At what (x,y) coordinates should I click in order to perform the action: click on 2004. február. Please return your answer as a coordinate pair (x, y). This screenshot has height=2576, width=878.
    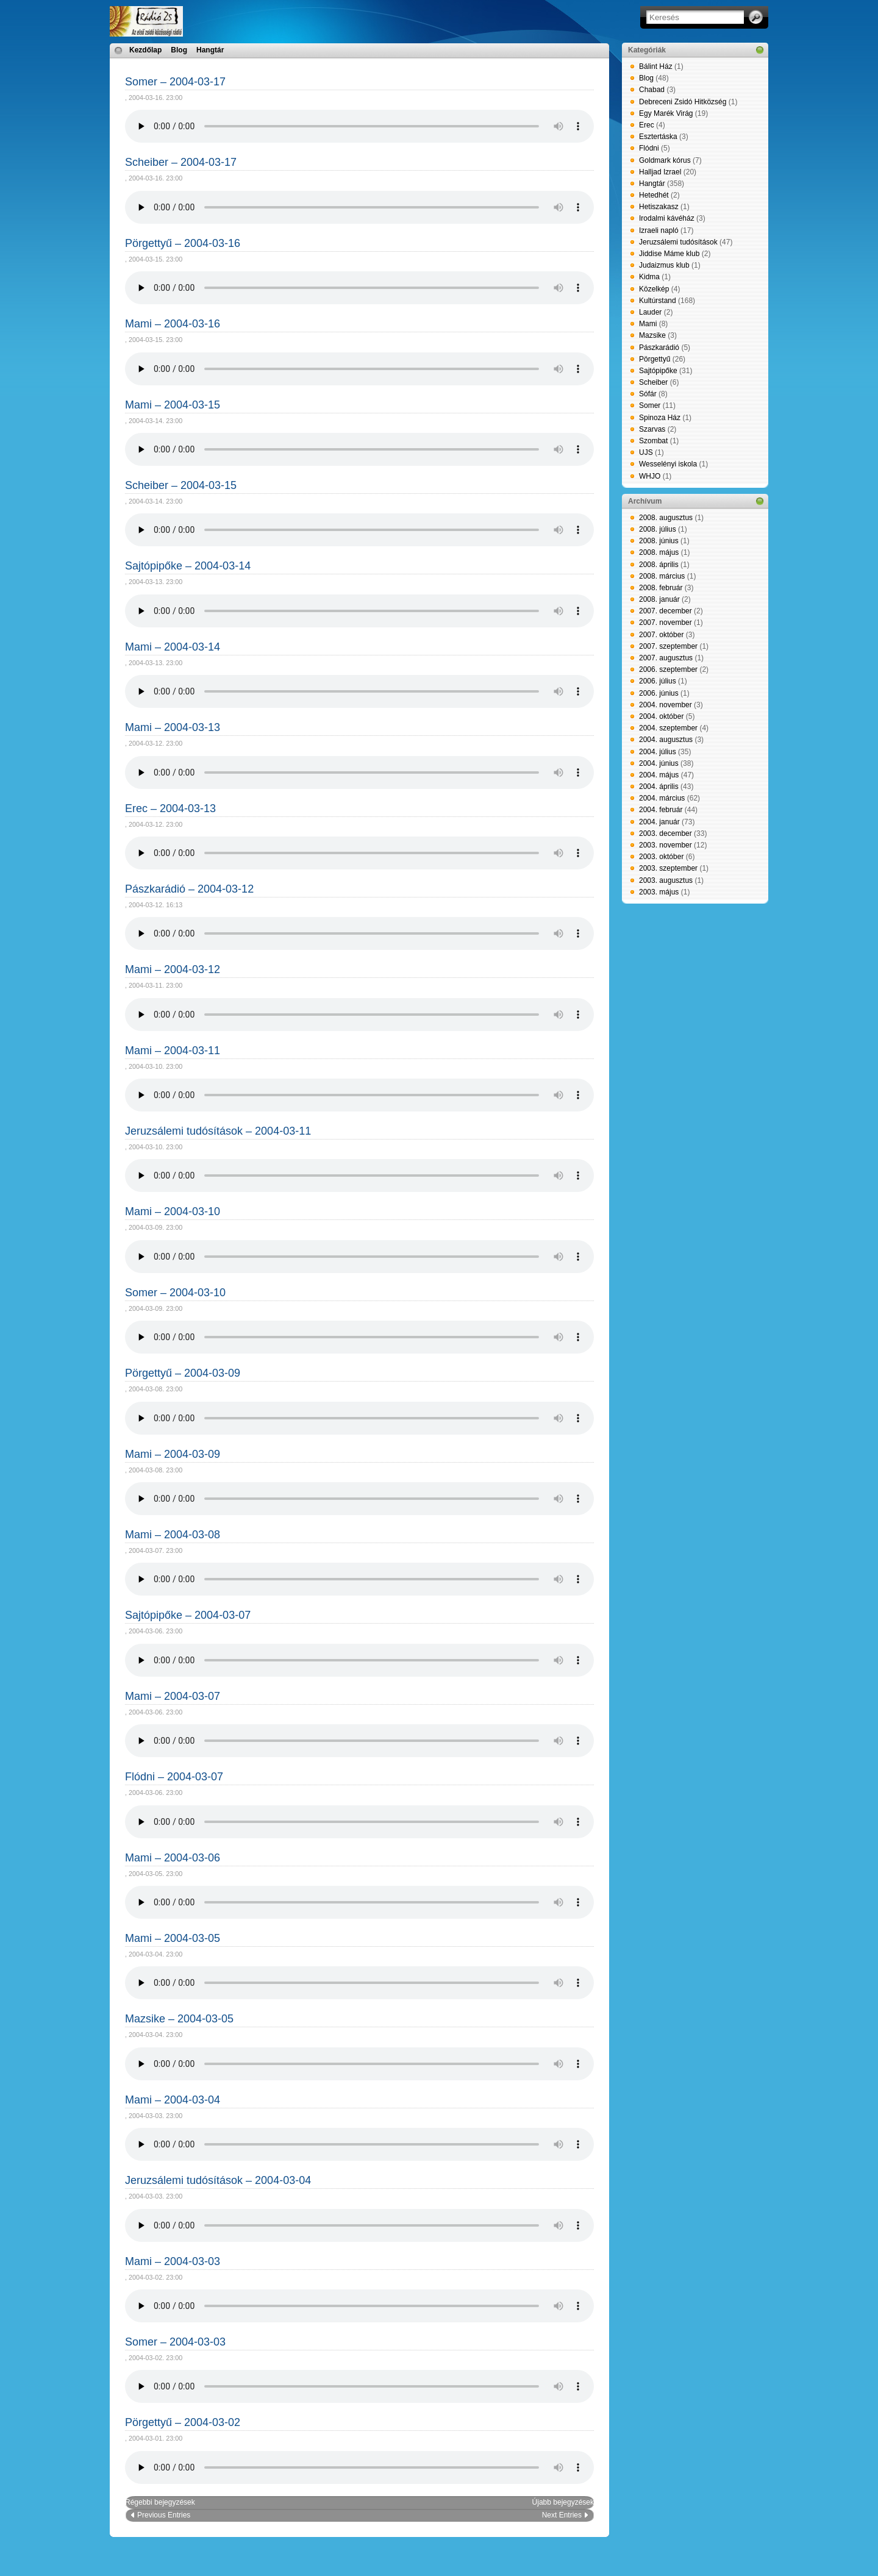
    Looking at the image, I should click on (660, 809).